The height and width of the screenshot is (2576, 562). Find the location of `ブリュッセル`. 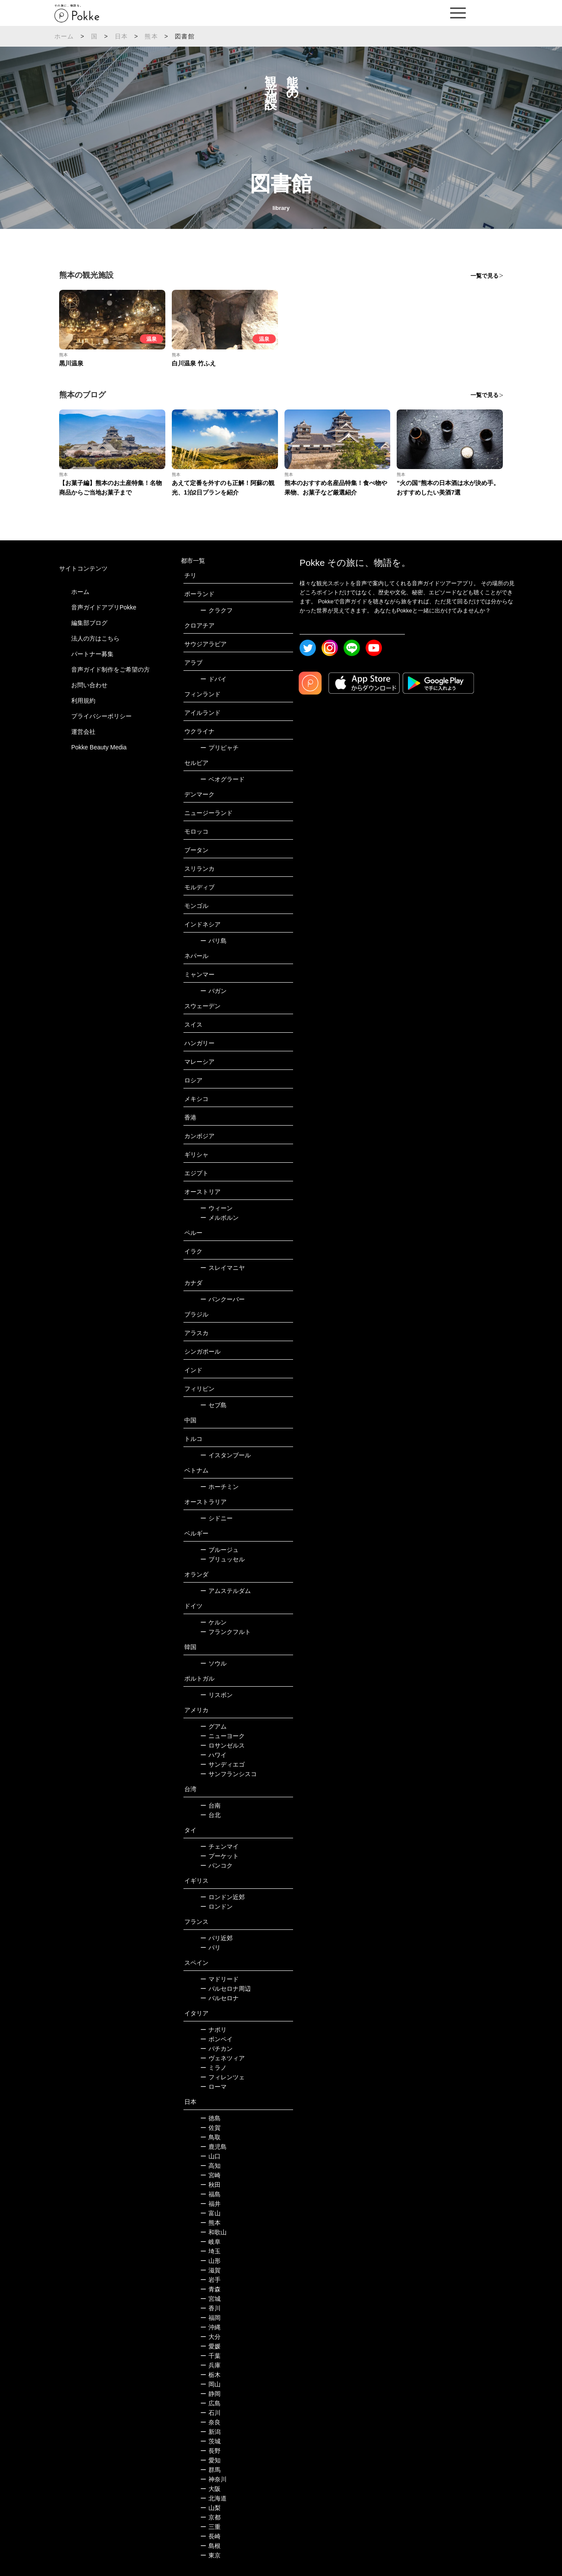

ブリュッセル is located at coordinates (222, 1559).